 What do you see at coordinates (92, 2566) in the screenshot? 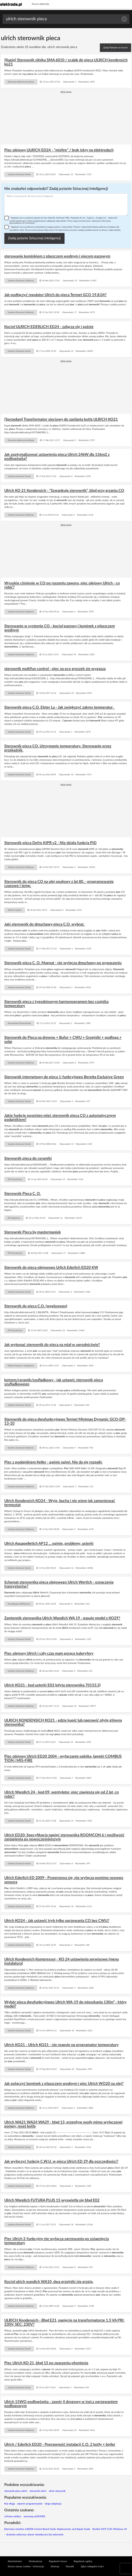
I see `Zgłoś nielegalne treści` at bounding box center [92, 2566].